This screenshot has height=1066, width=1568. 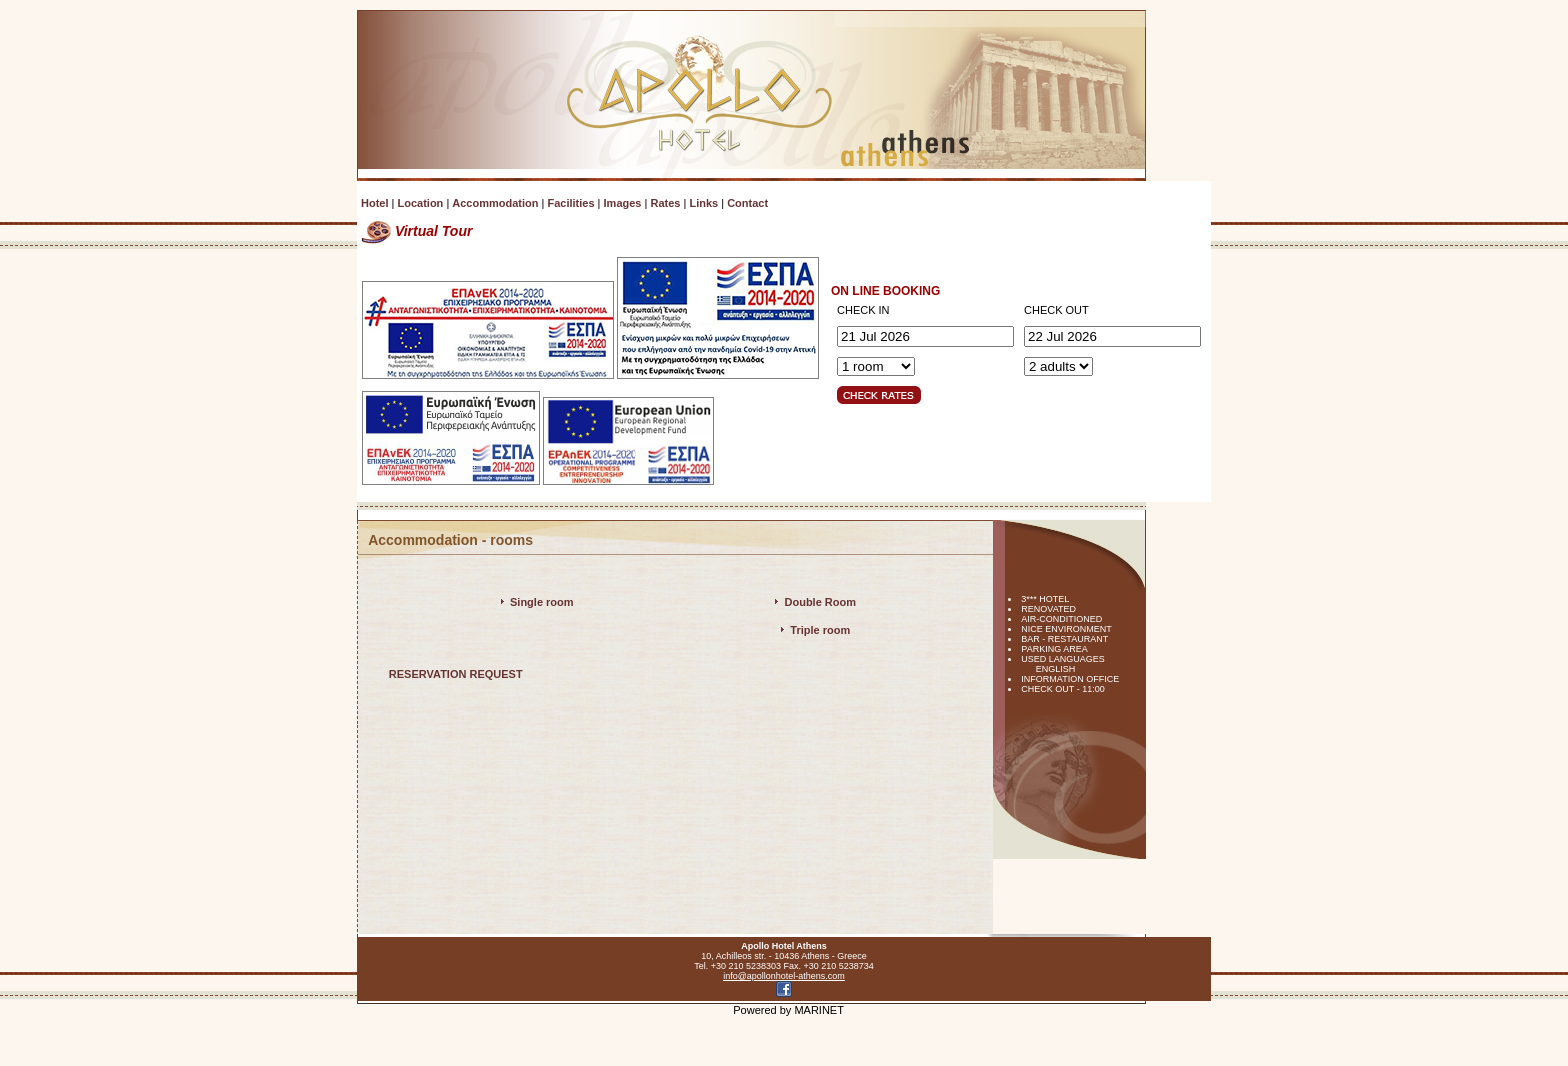 What do you see at coordinates (456, 674) in the screenshot?
I see `RESERVATION REQUEST` at bounding box center [456, 674].